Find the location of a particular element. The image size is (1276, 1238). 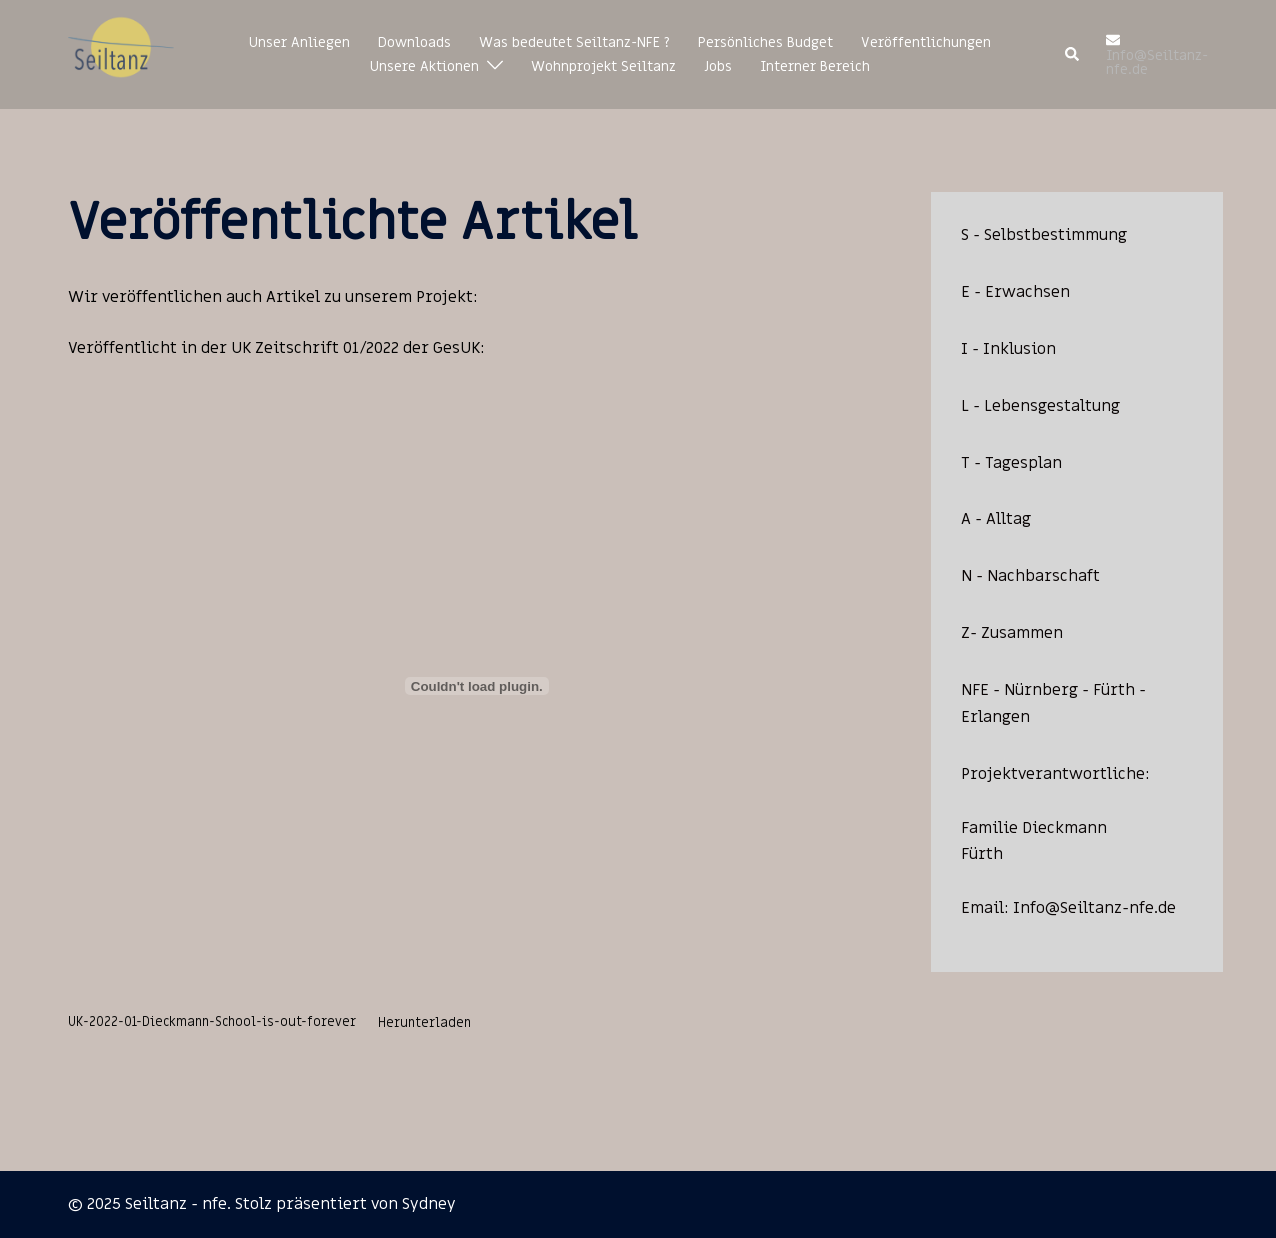

[Einbettung von Einbettung von UK-2022-01-Dieckmann-School-is-out-forever..] is located at coordinates (477, 686).